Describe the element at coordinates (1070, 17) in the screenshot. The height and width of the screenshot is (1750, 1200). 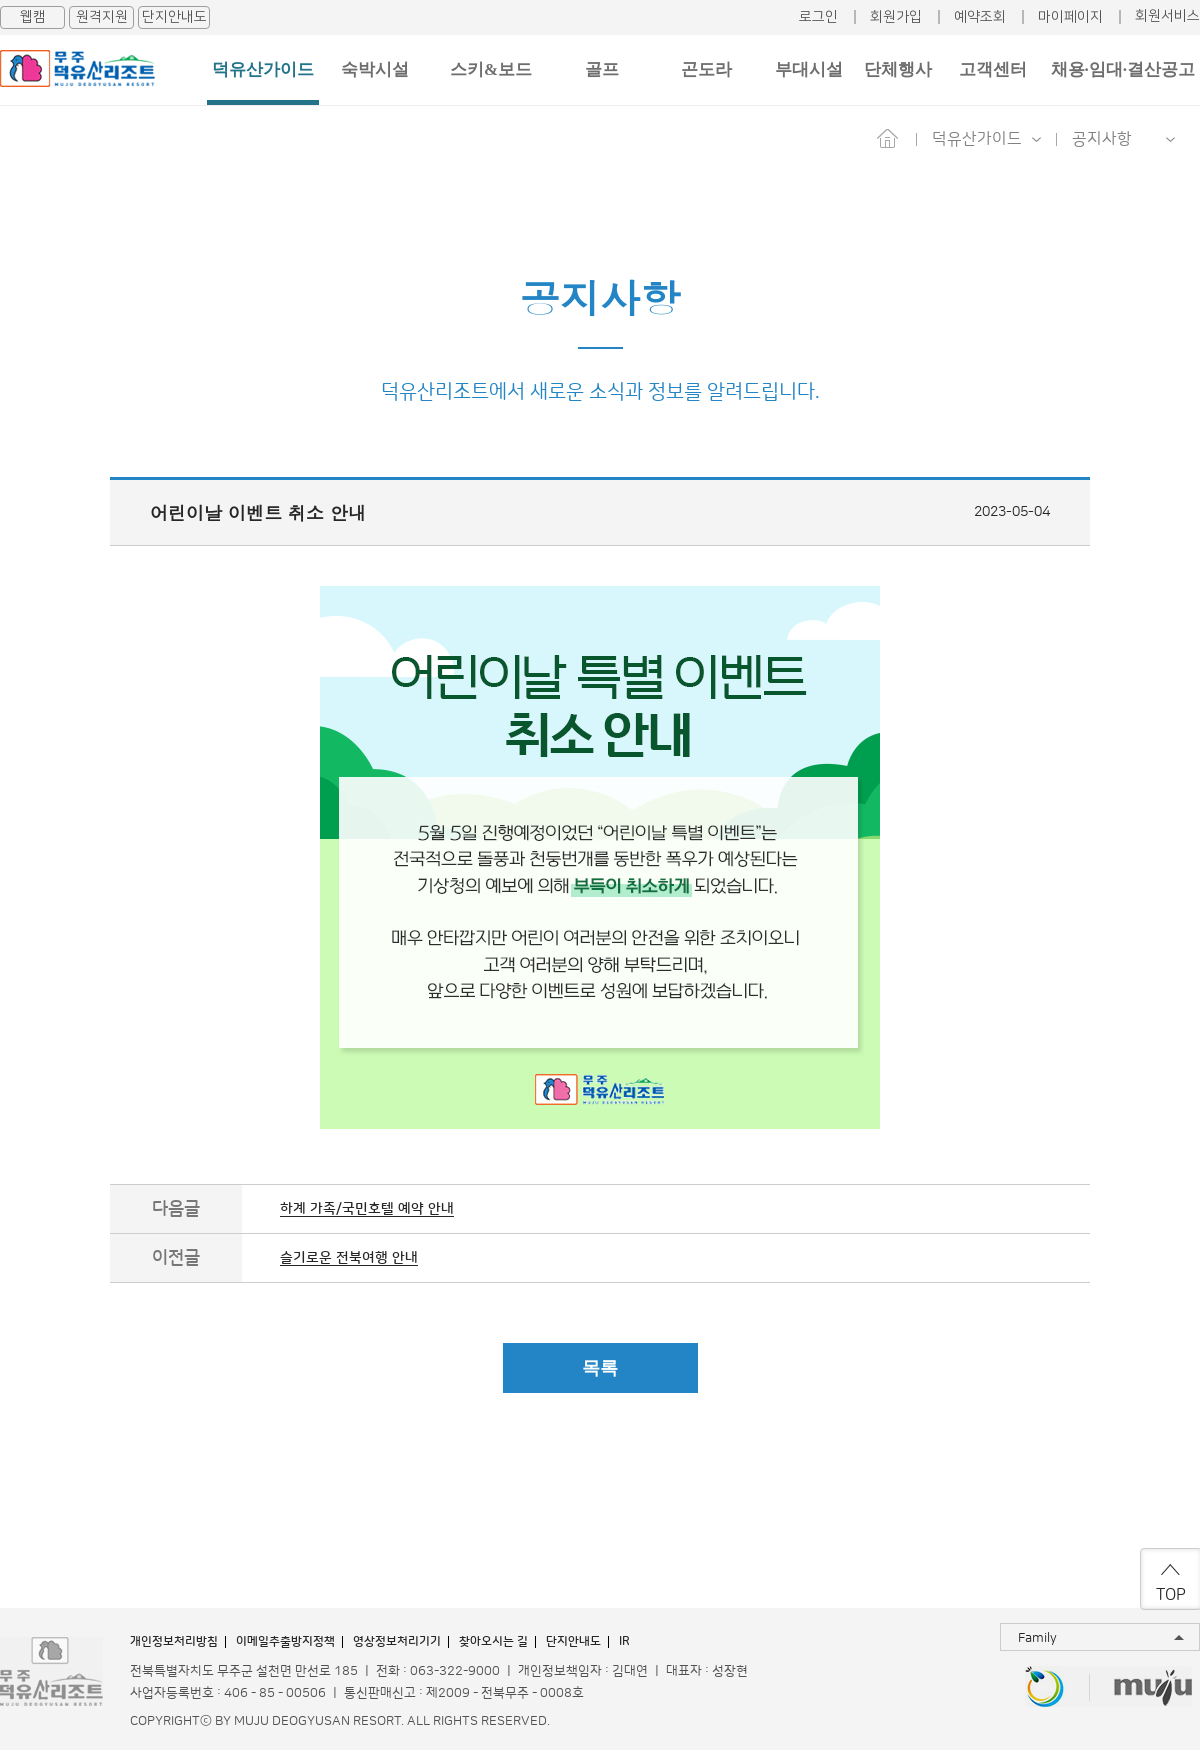
I see `마이페이지` at that location.